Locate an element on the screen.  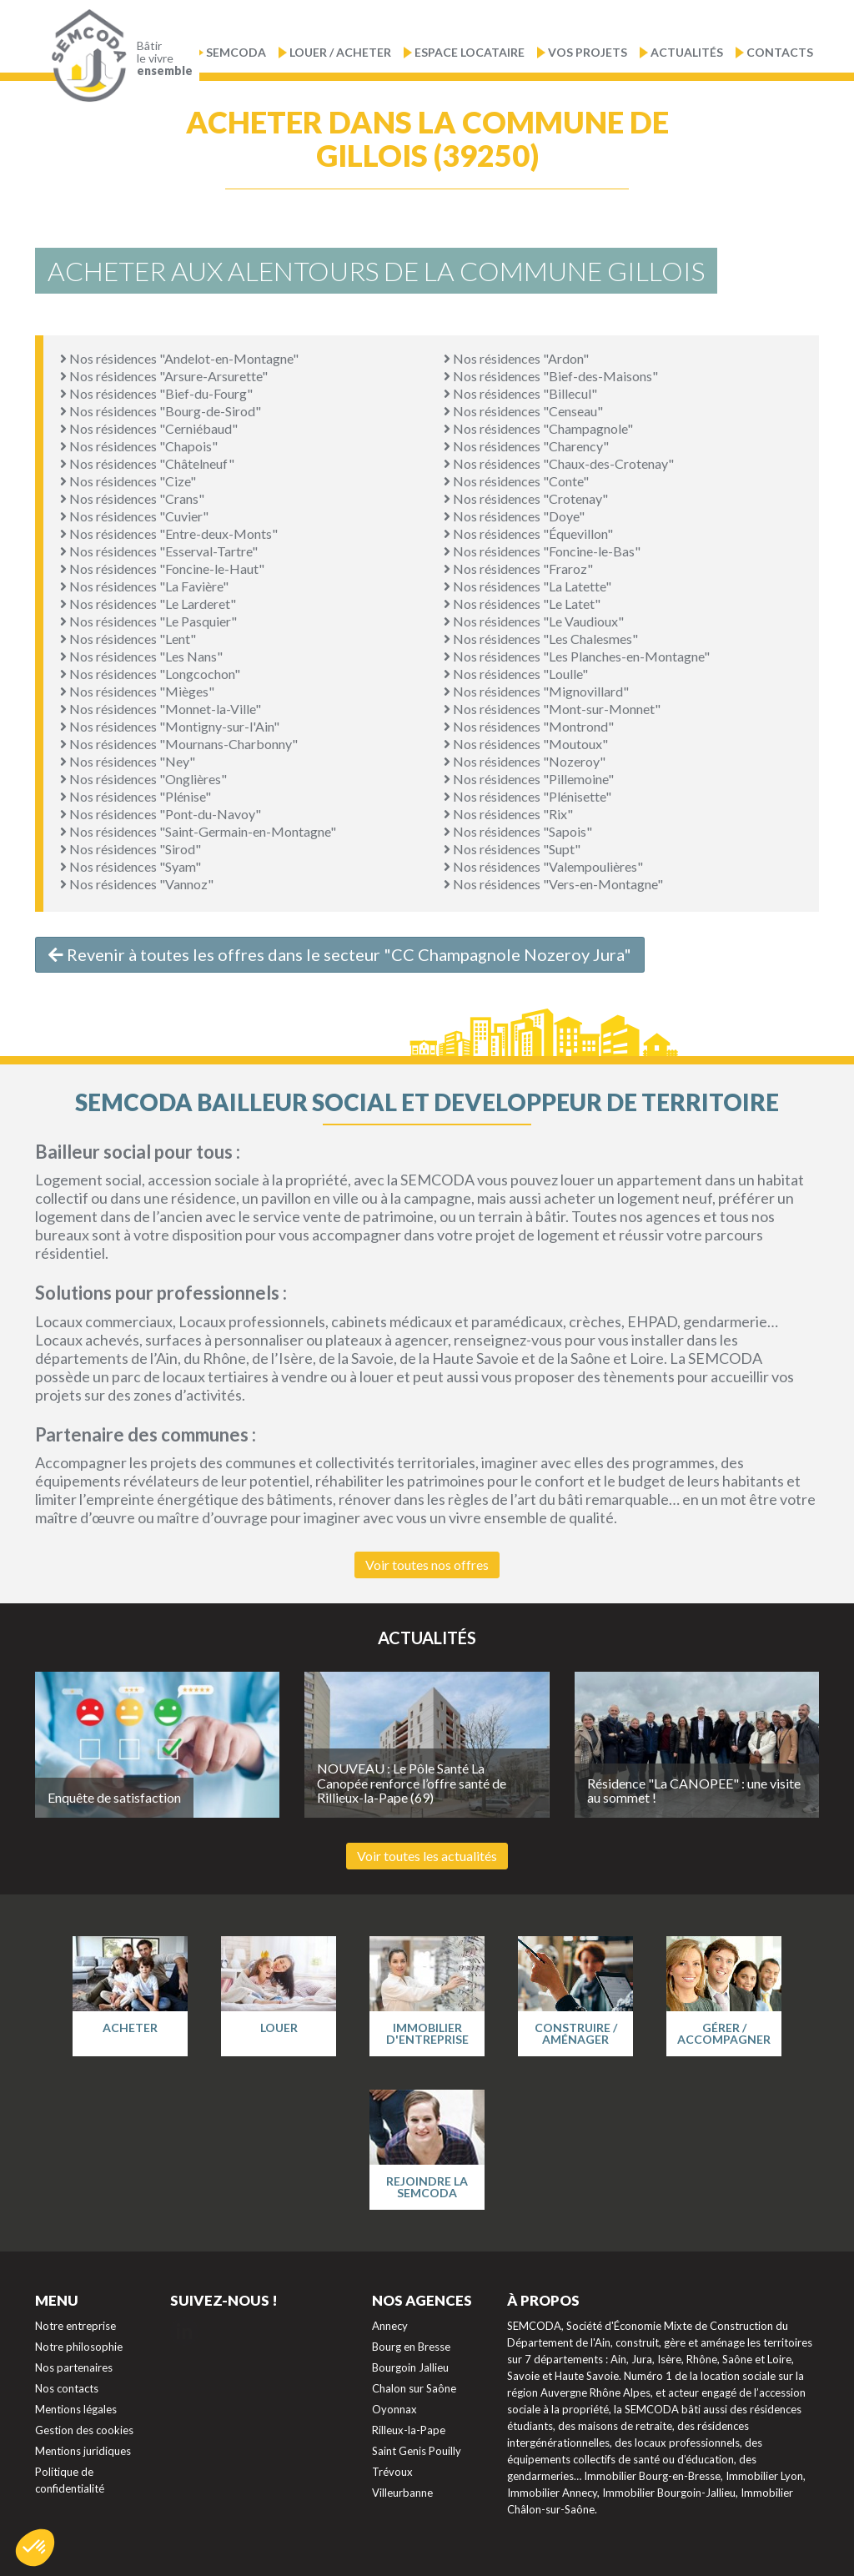
Nos résidences "Bourg-de-Sirod" is located at coordinates (160, 411).